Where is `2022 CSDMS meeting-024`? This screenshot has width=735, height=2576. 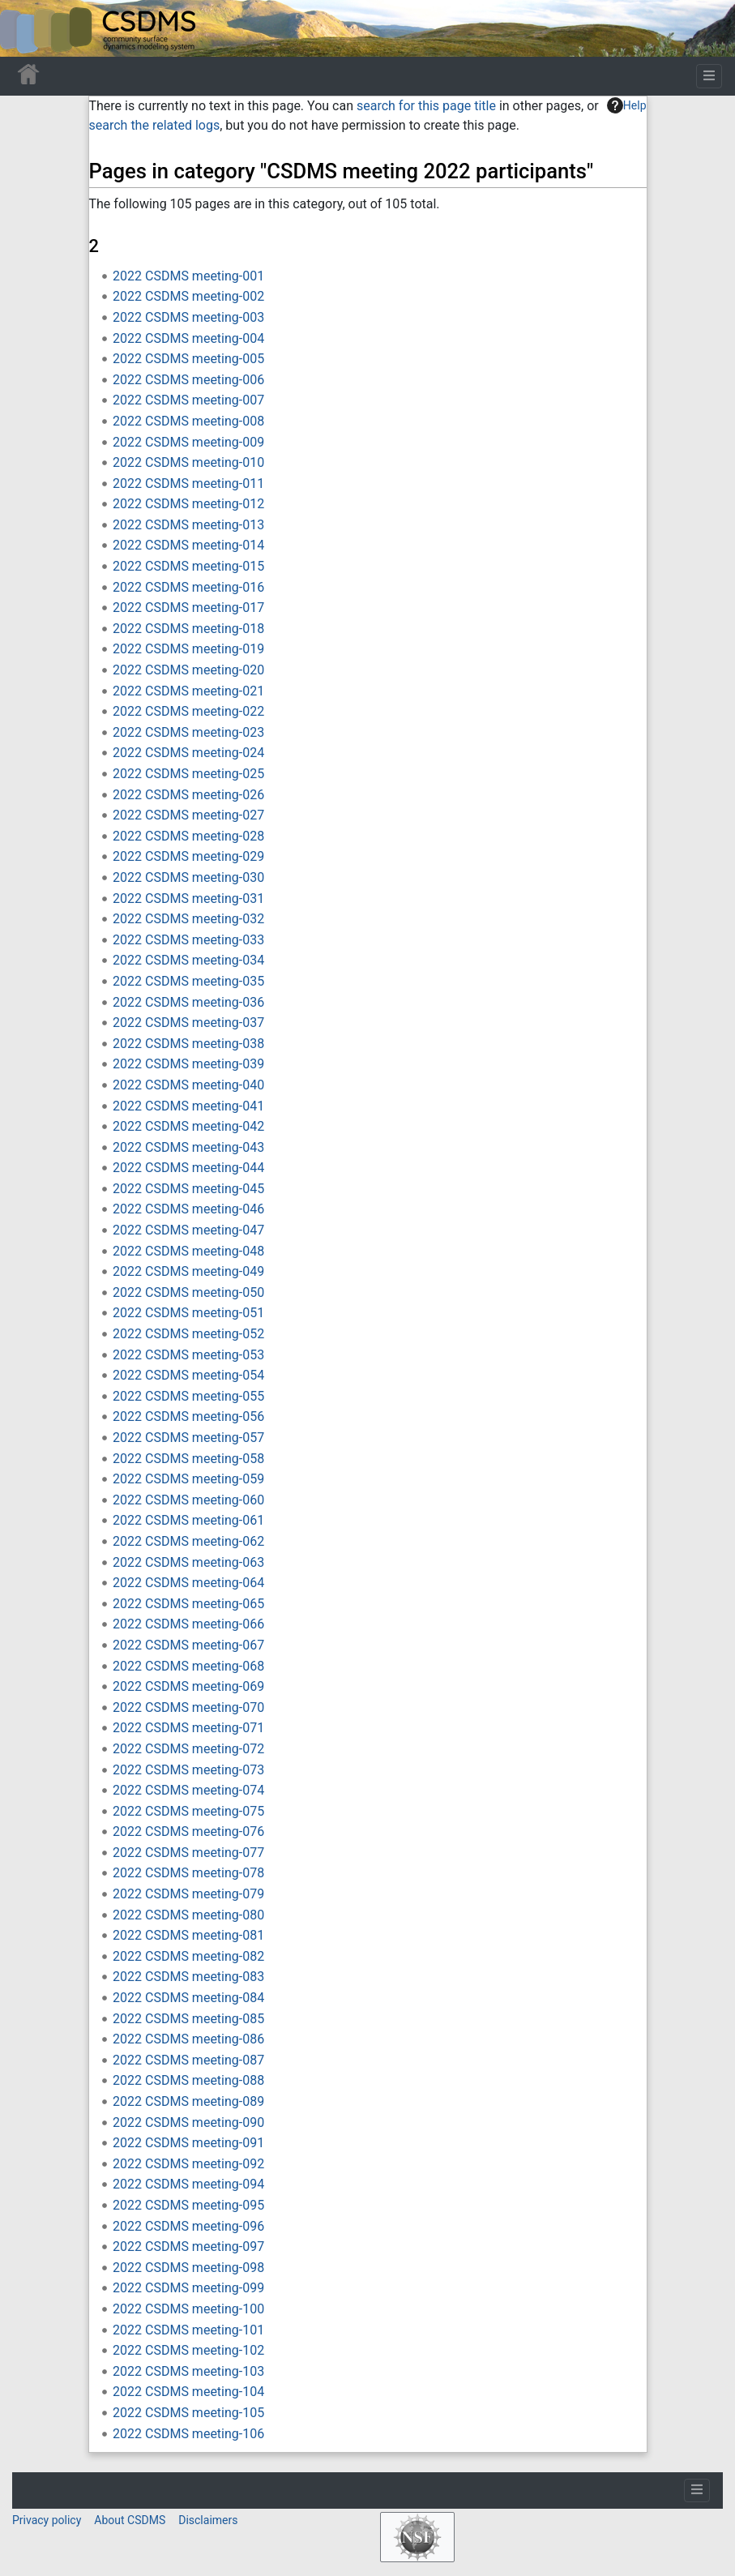
2022 CSDMS meeting-024 is located at coordinates (188, 752).